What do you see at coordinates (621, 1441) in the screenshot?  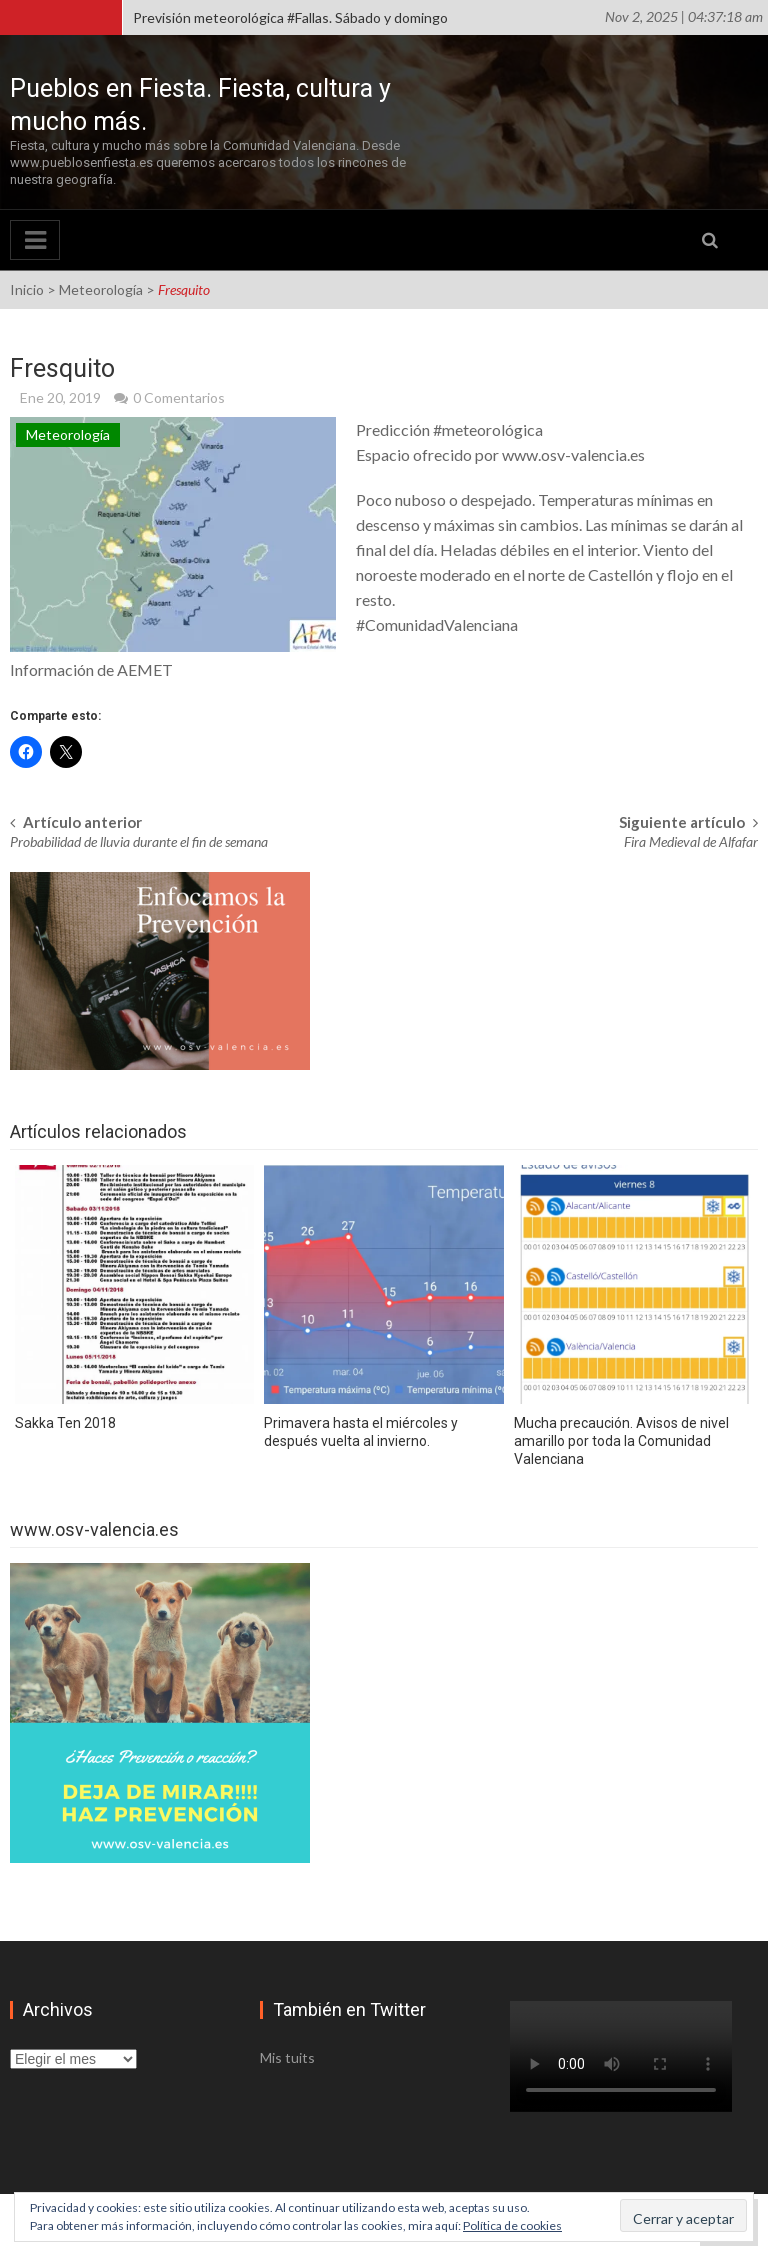 I see `Mucha precaución. Avisos de nivel amarillo por toda la Comunidad Valenciana` at bounding box center [621, 1441].